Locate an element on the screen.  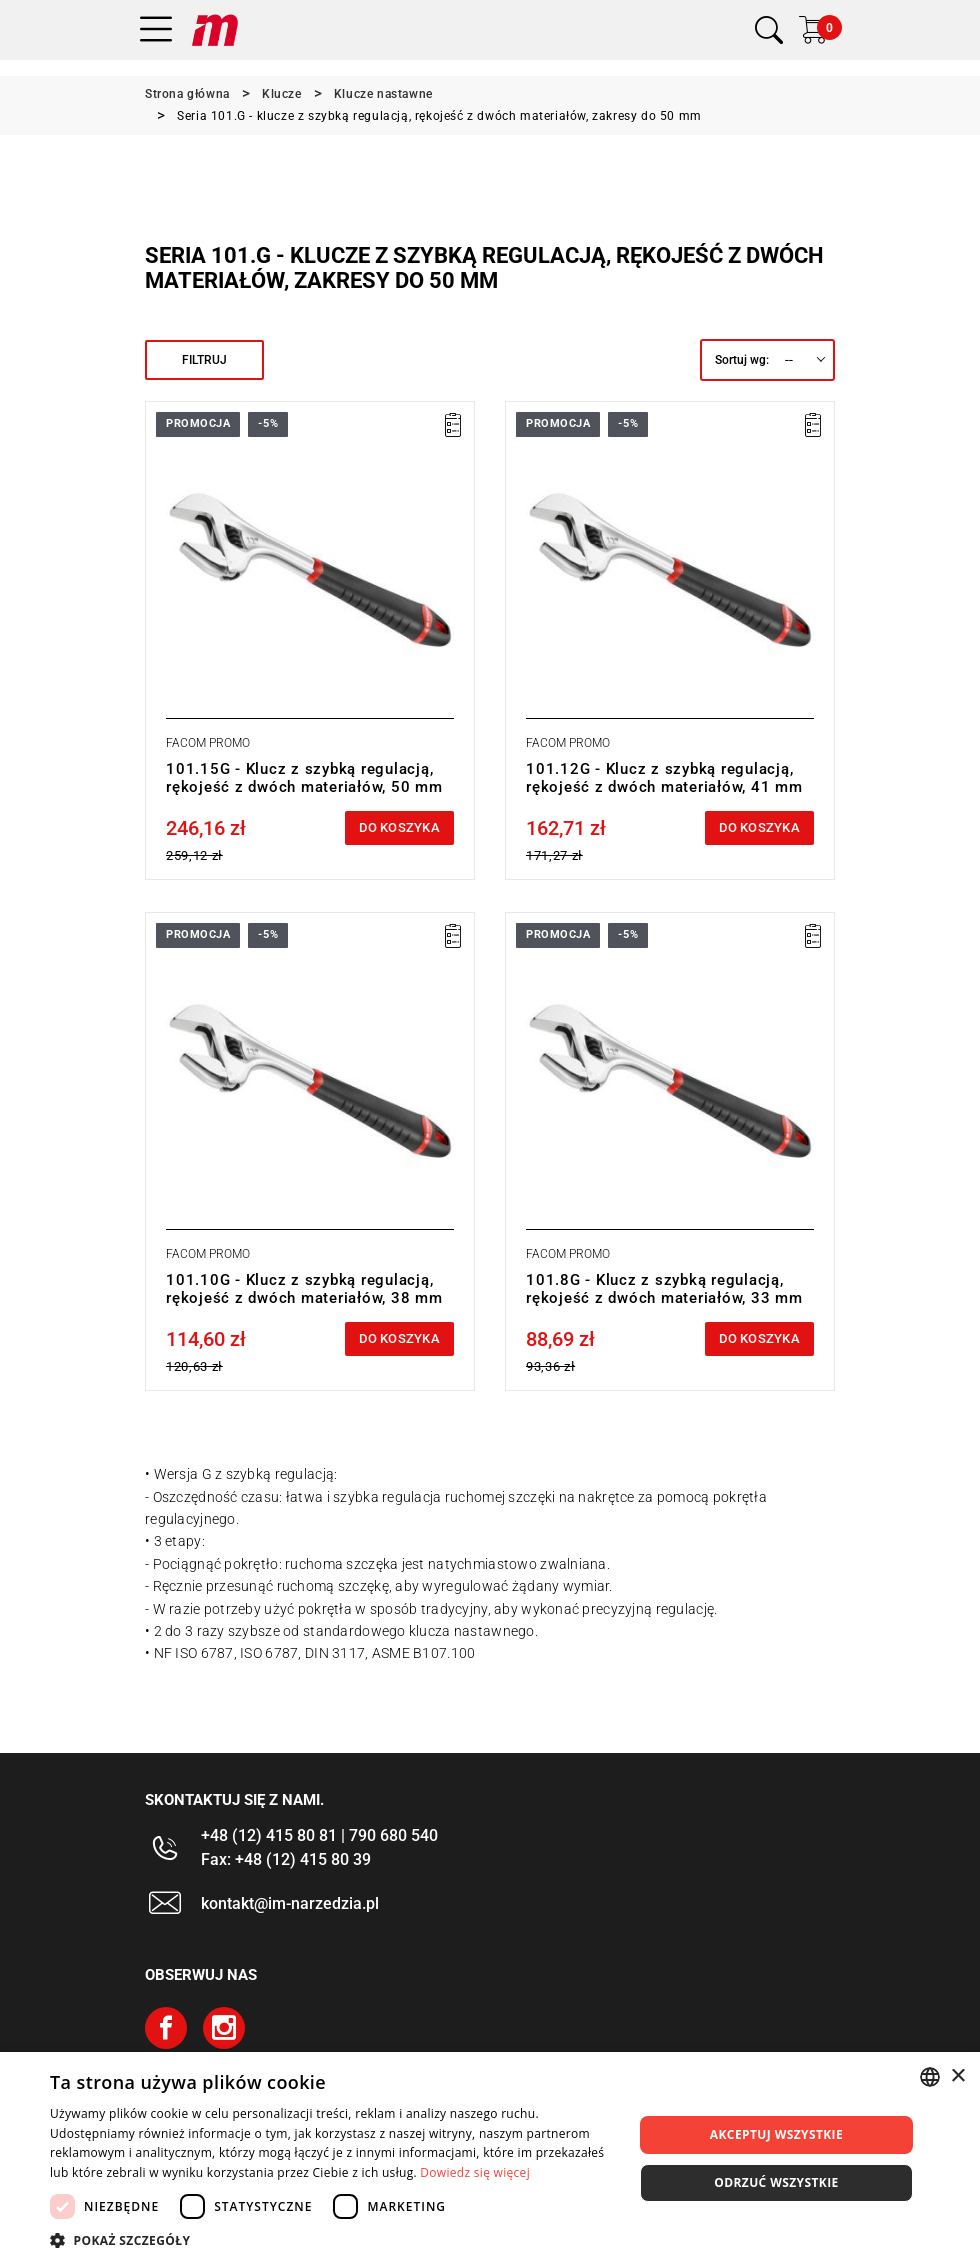
[dialog] is located at coordinates (490, 2158).